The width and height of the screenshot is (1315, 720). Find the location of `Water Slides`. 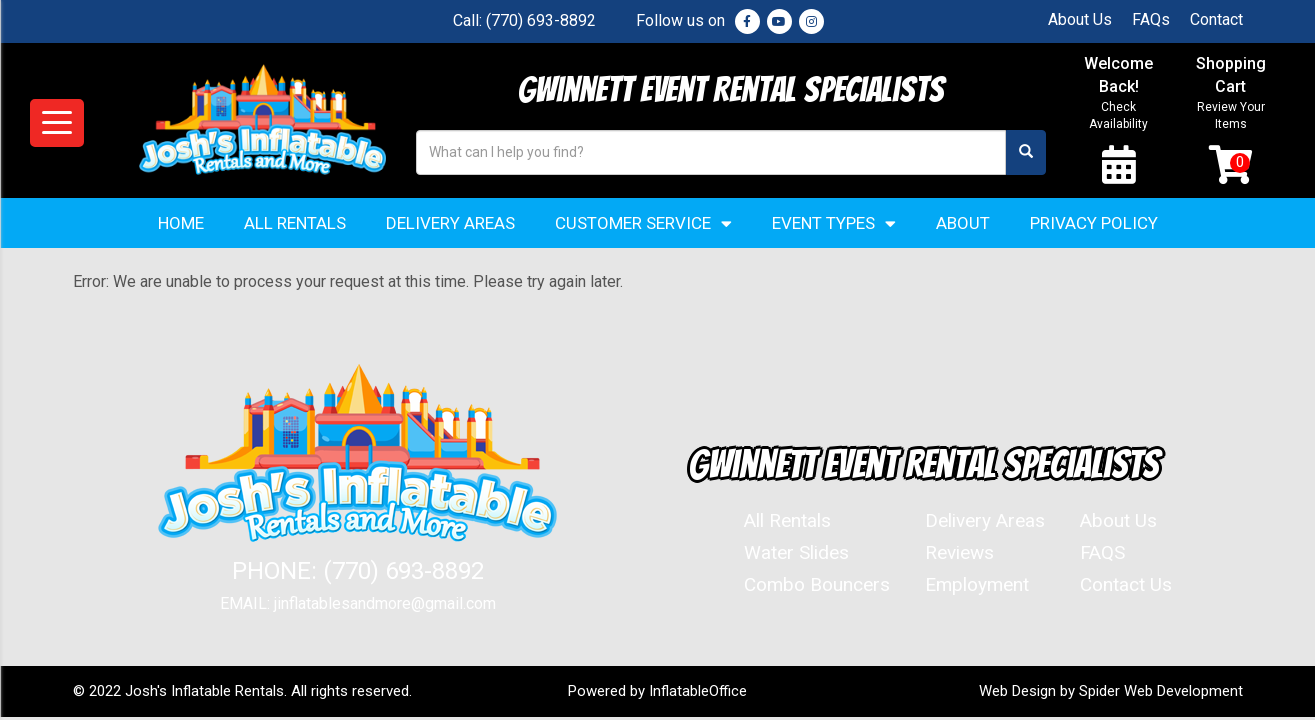

Water Slides is located at coordinates (796, 554).